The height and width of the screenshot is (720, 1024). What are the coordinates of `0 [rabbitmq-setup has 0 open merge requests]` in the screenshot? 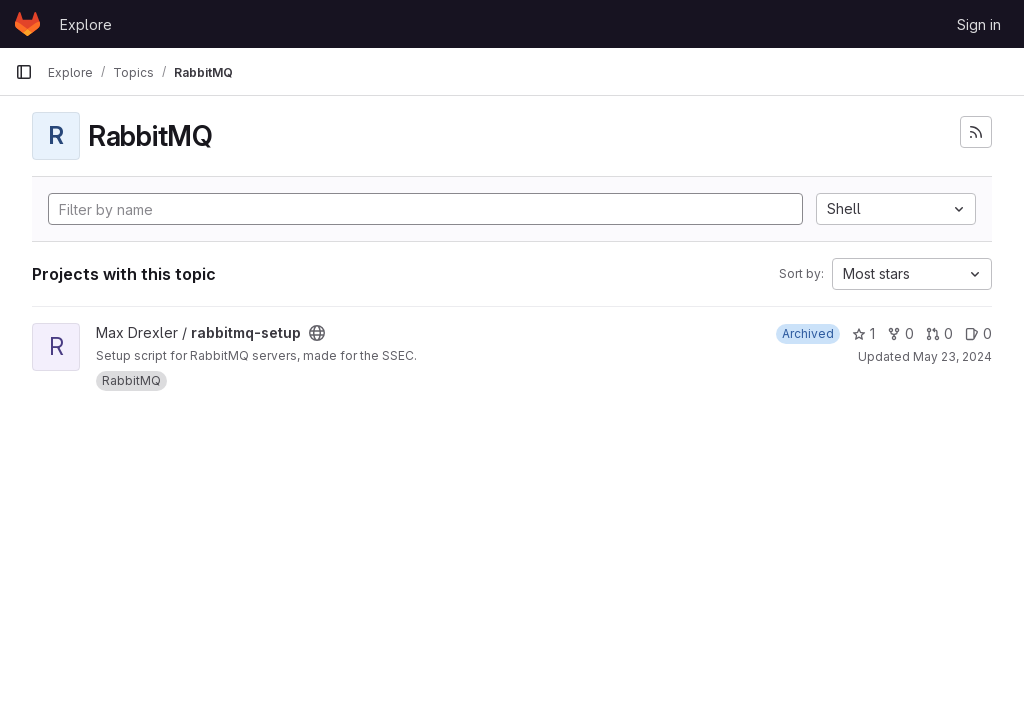 It's located at (939, 333).